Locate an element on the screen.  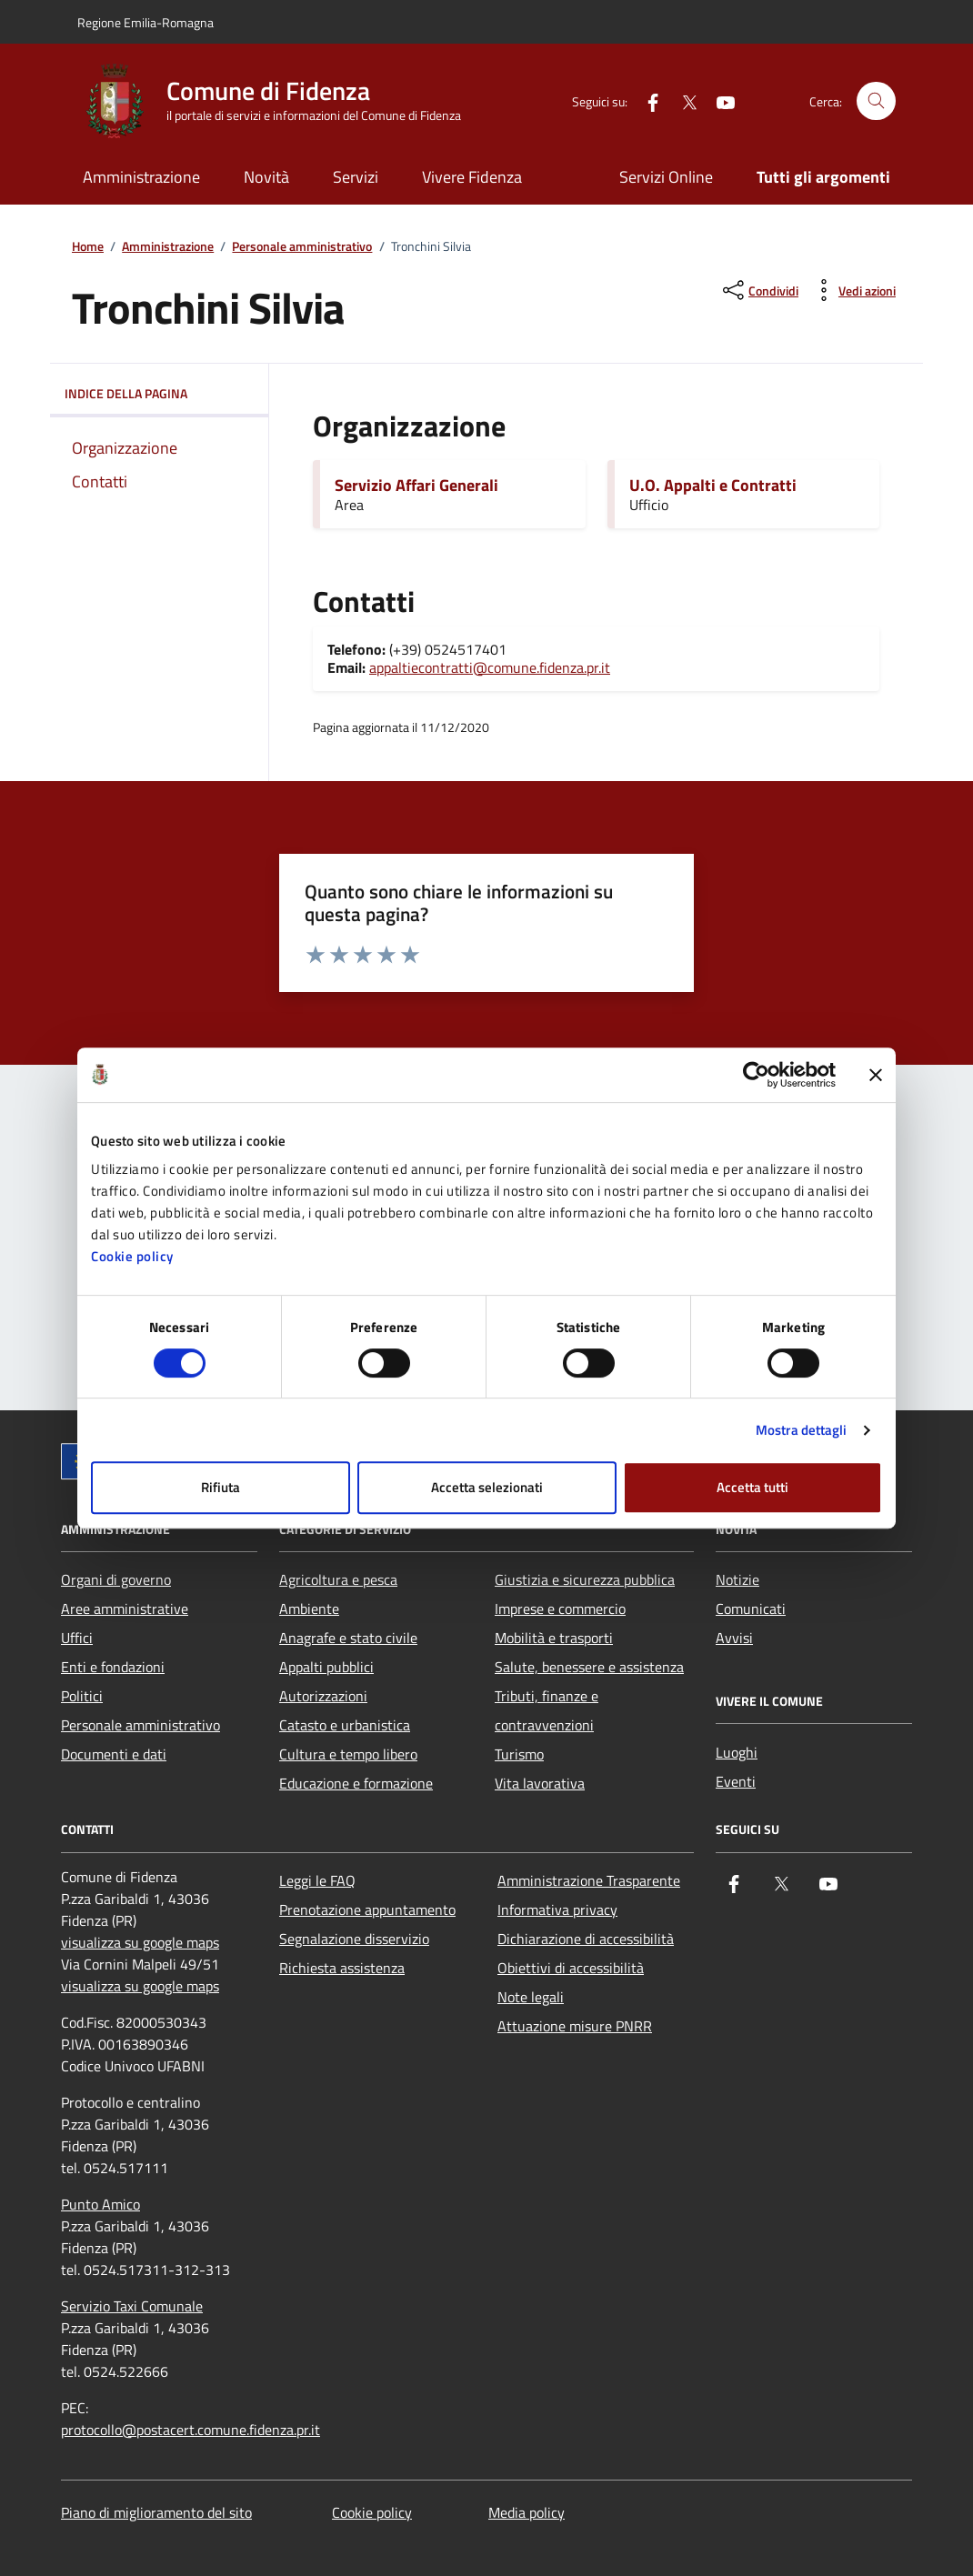
[vedi azioni da compiere sulla pagina] is located at coordinates (852, 290).